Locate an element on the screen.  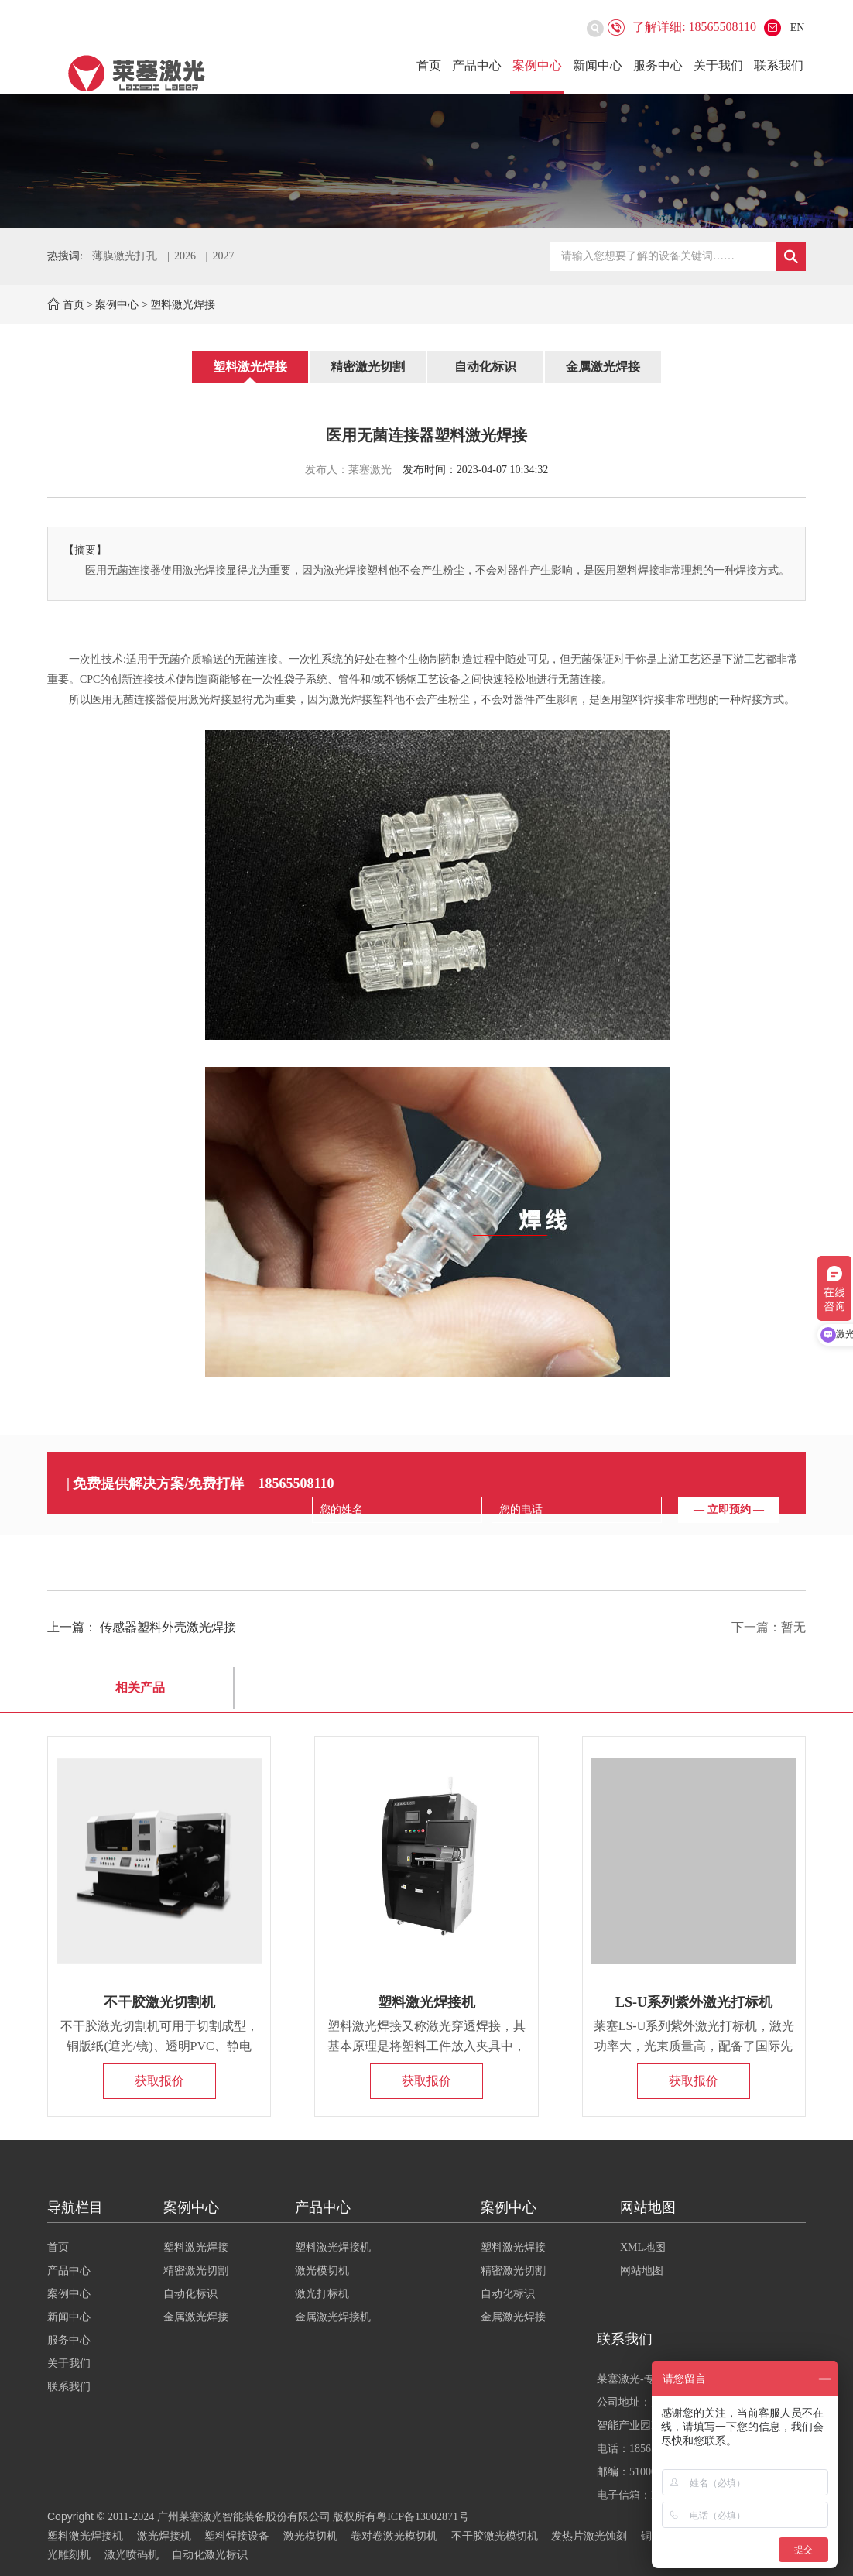
塑料激光焊接机 is located at coordinates (426, 2002).